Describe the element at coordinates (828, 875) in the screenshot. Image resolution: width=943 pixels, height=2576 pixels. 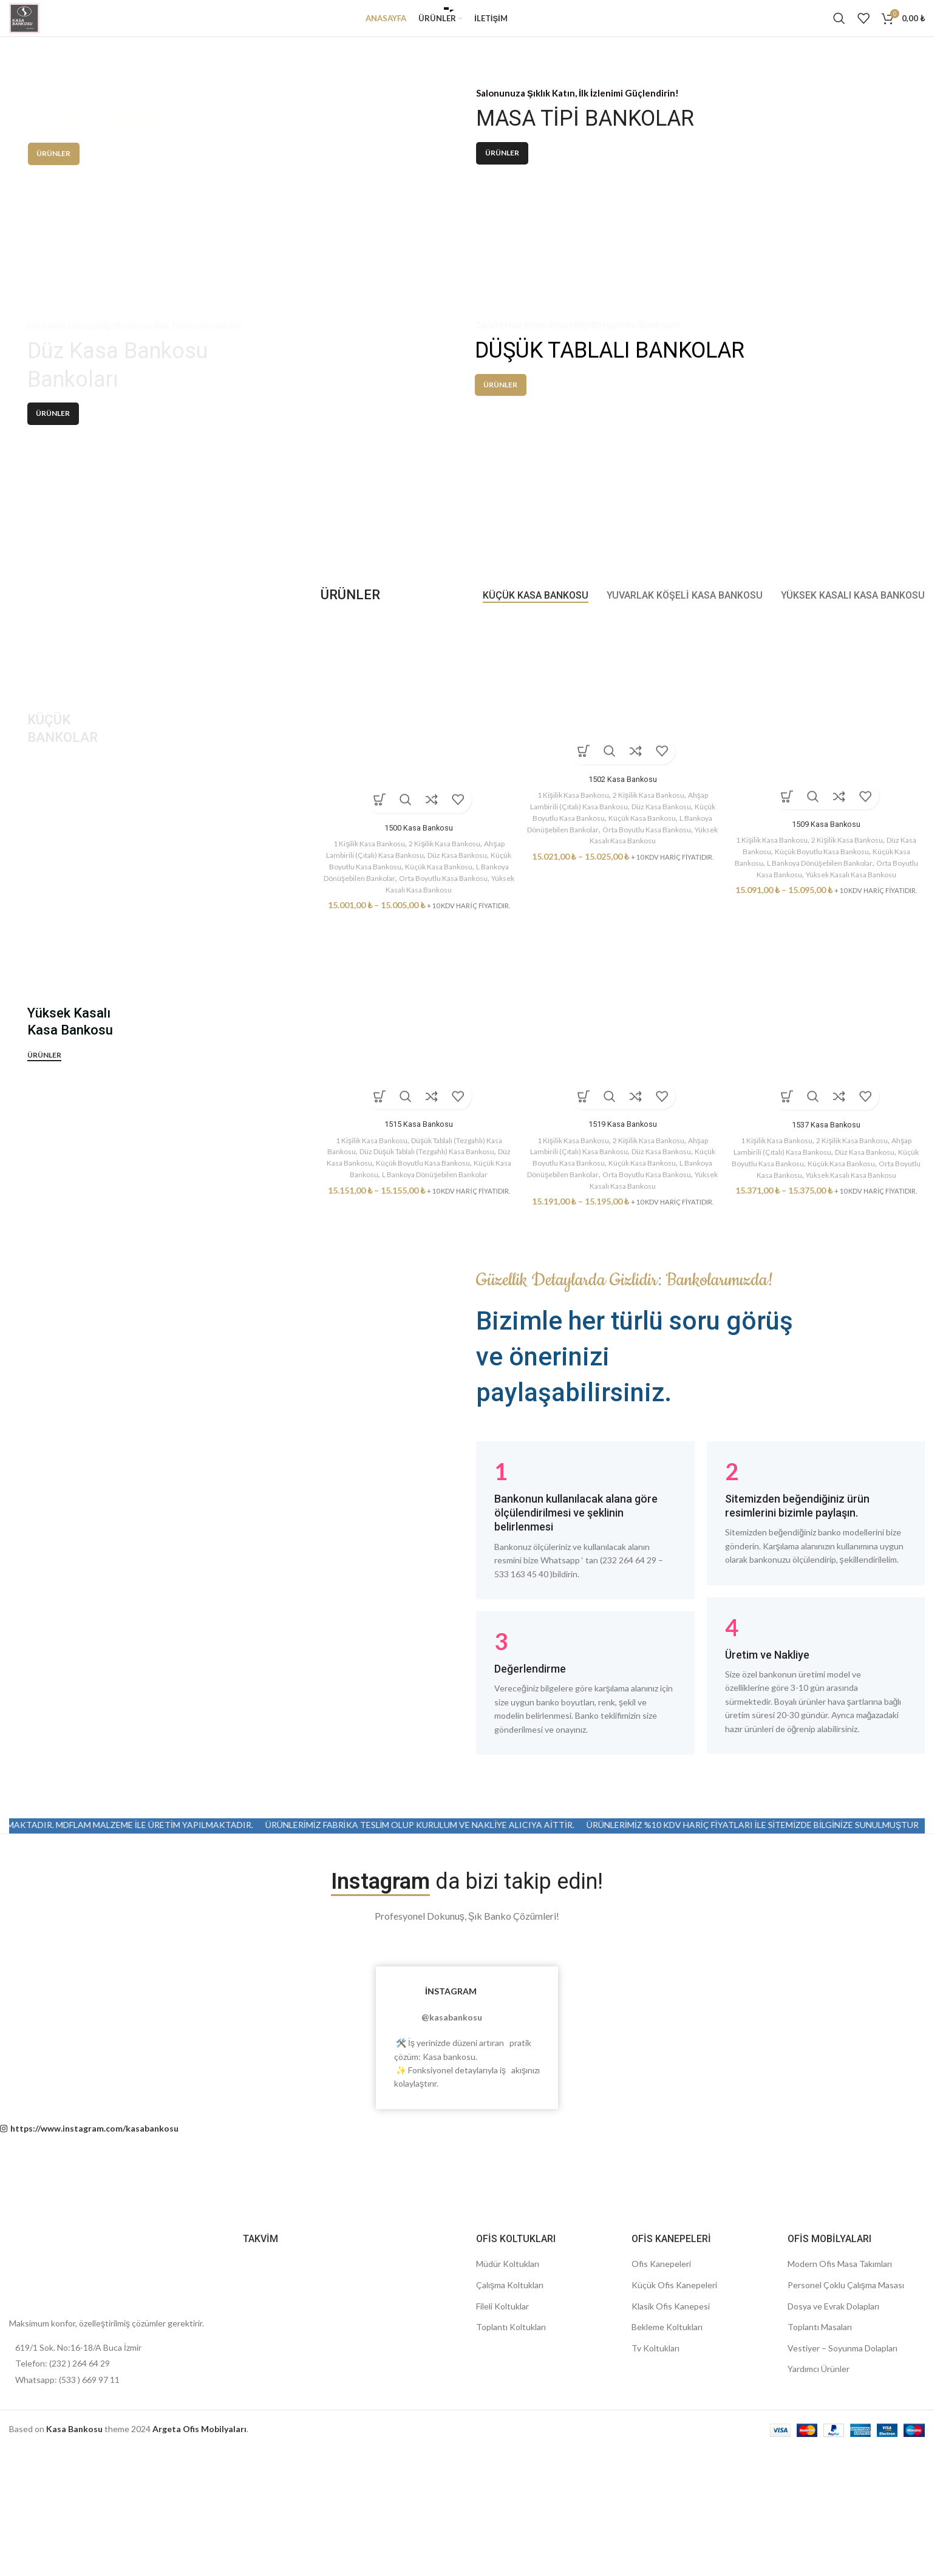
I see `[1509 Kasa Bankosu]` at that location.